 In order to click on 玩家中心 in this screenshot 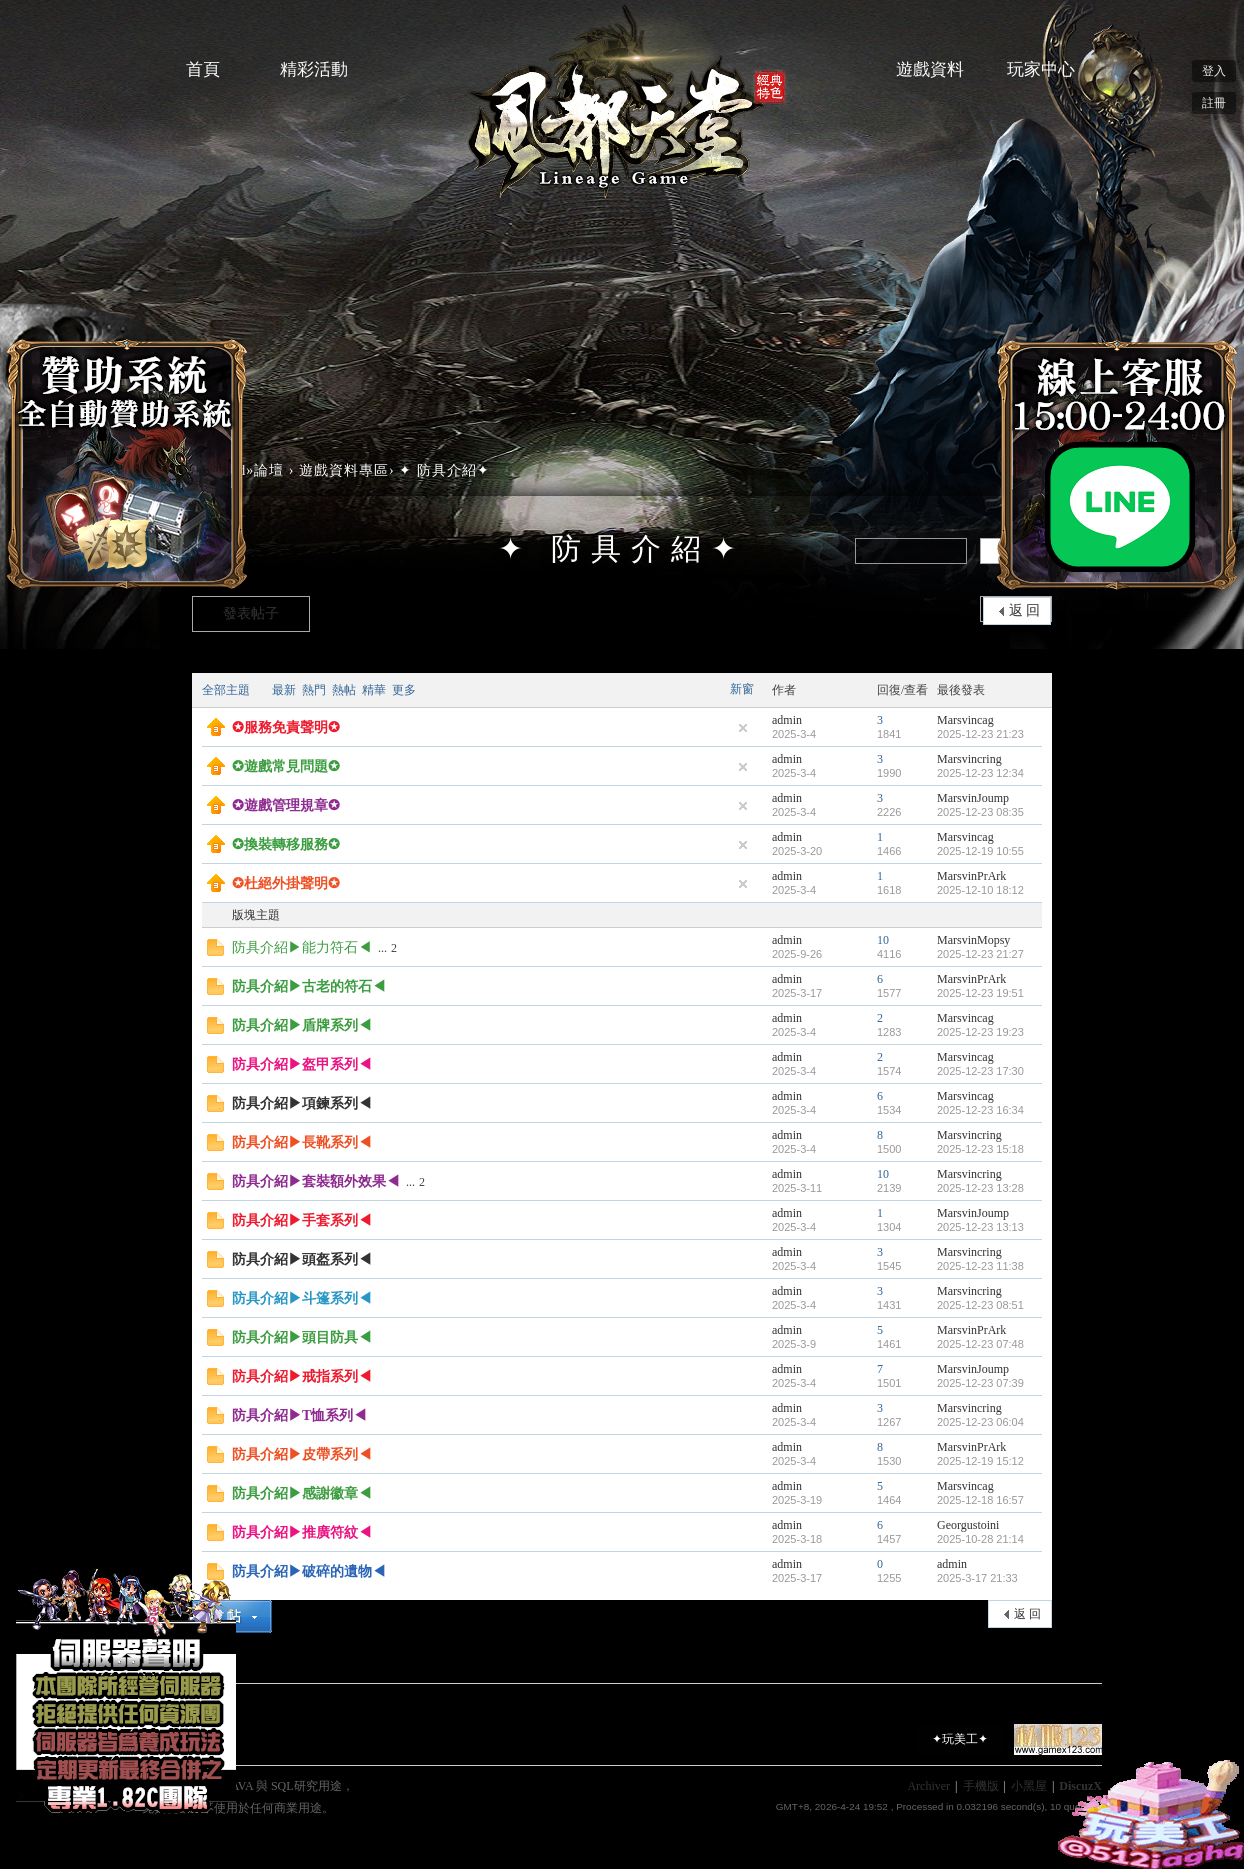, I will do `click(1041, 69)`.